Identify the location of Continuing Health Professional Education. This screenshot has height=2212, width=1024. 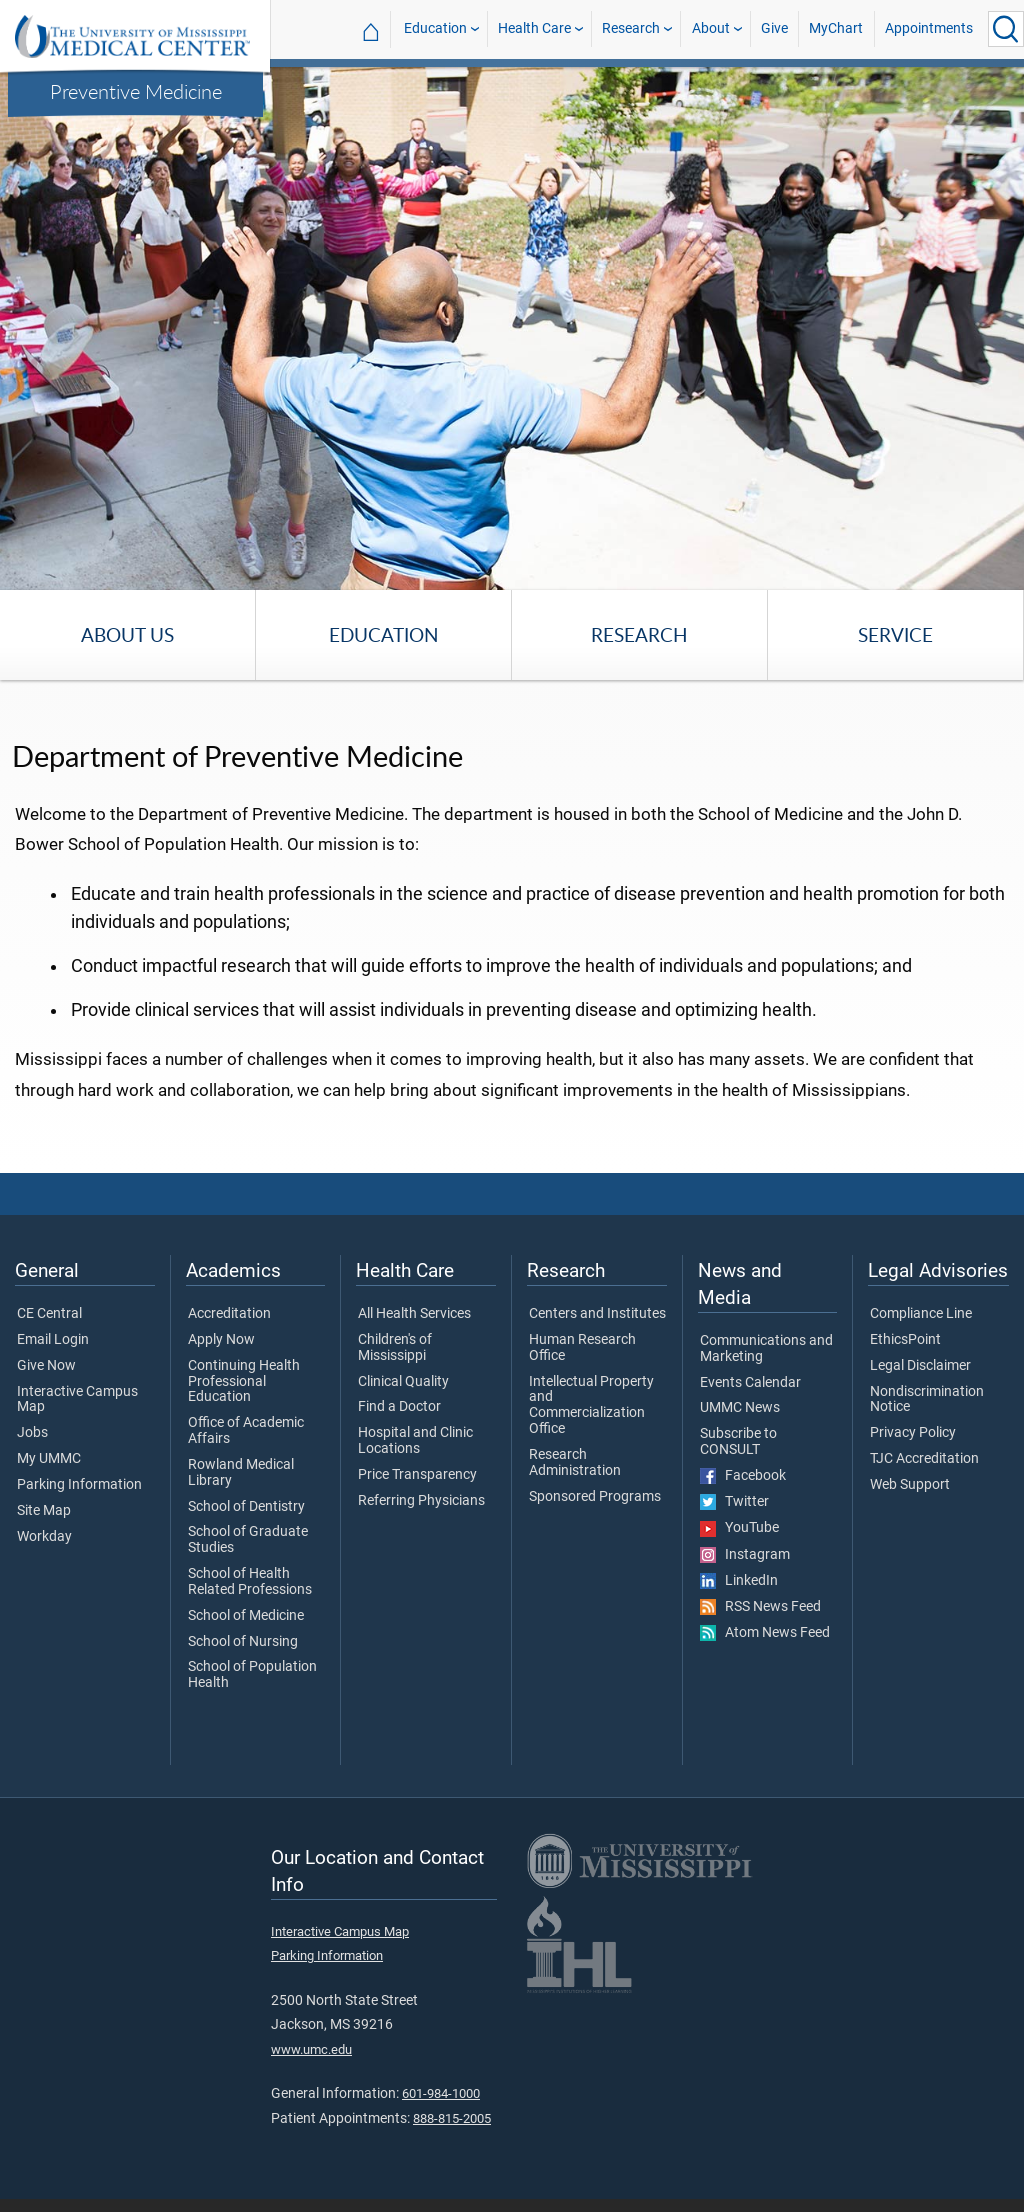
(244, 1400).